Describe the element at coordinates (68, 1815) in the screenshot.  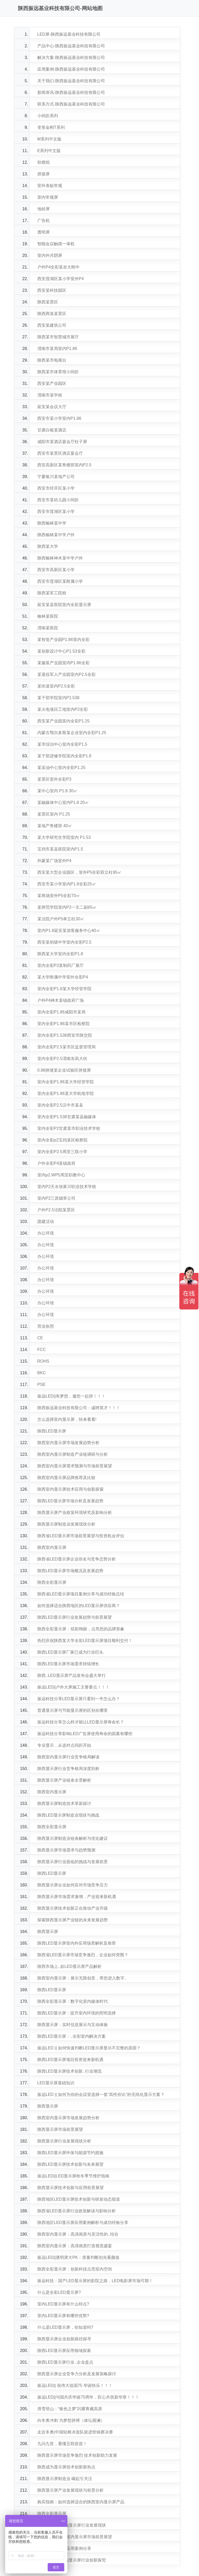
I see `陕西LED显示屏制造业现状与挑战` at that location.